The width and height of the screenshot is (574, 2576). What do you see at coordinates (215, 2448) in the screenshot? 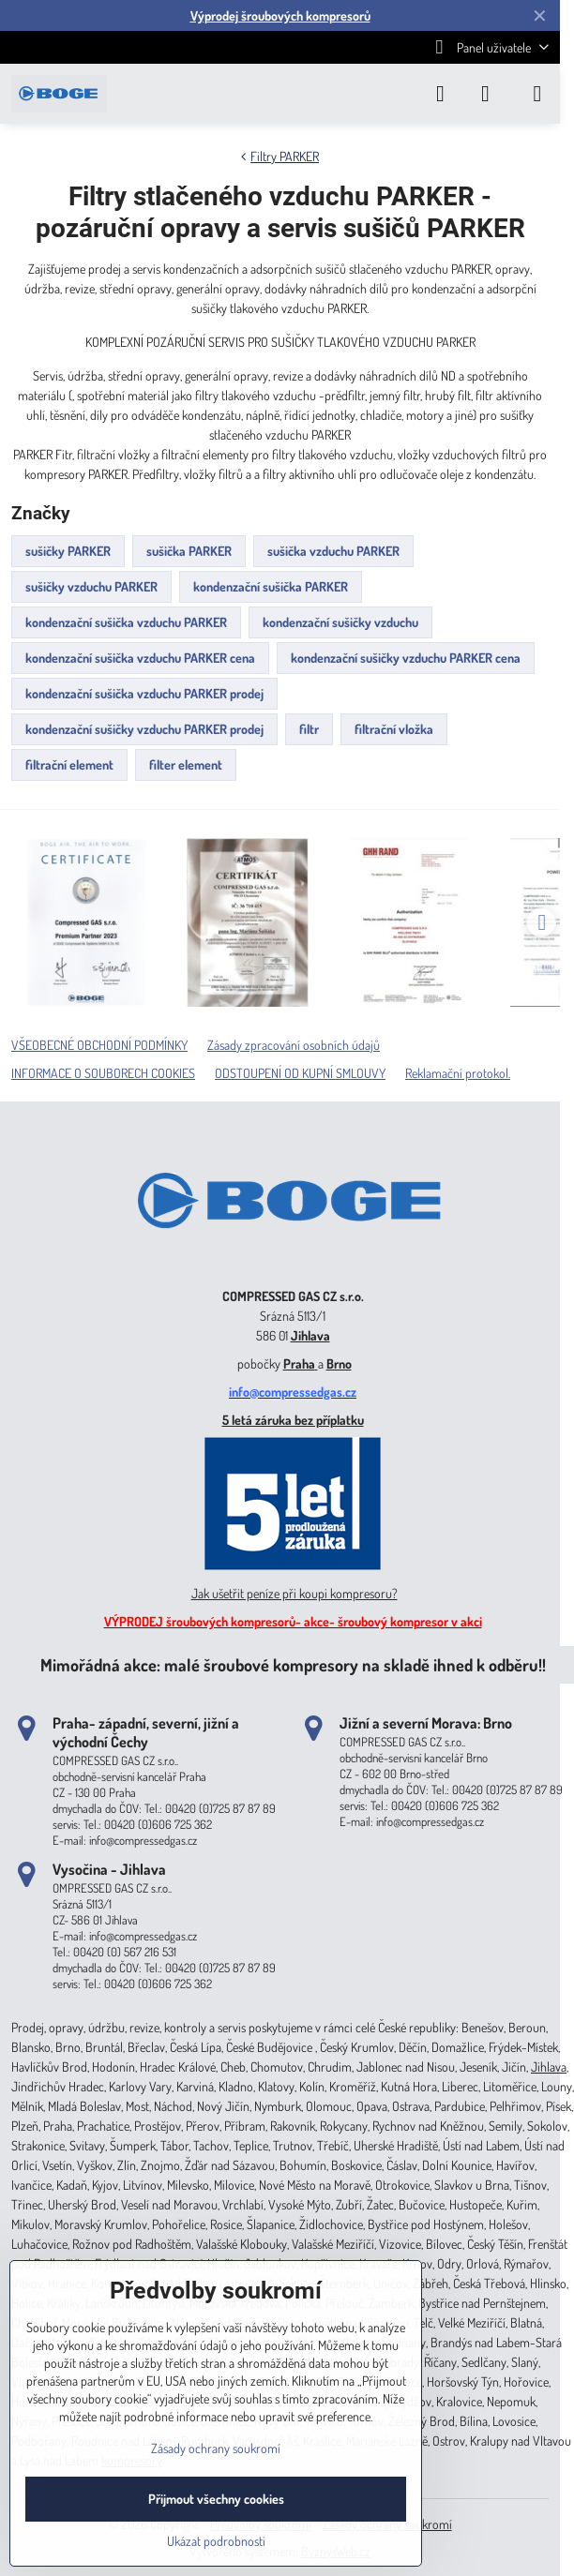
I see `Zásady ochrany soukromí` at bounding box center [215, 2448].